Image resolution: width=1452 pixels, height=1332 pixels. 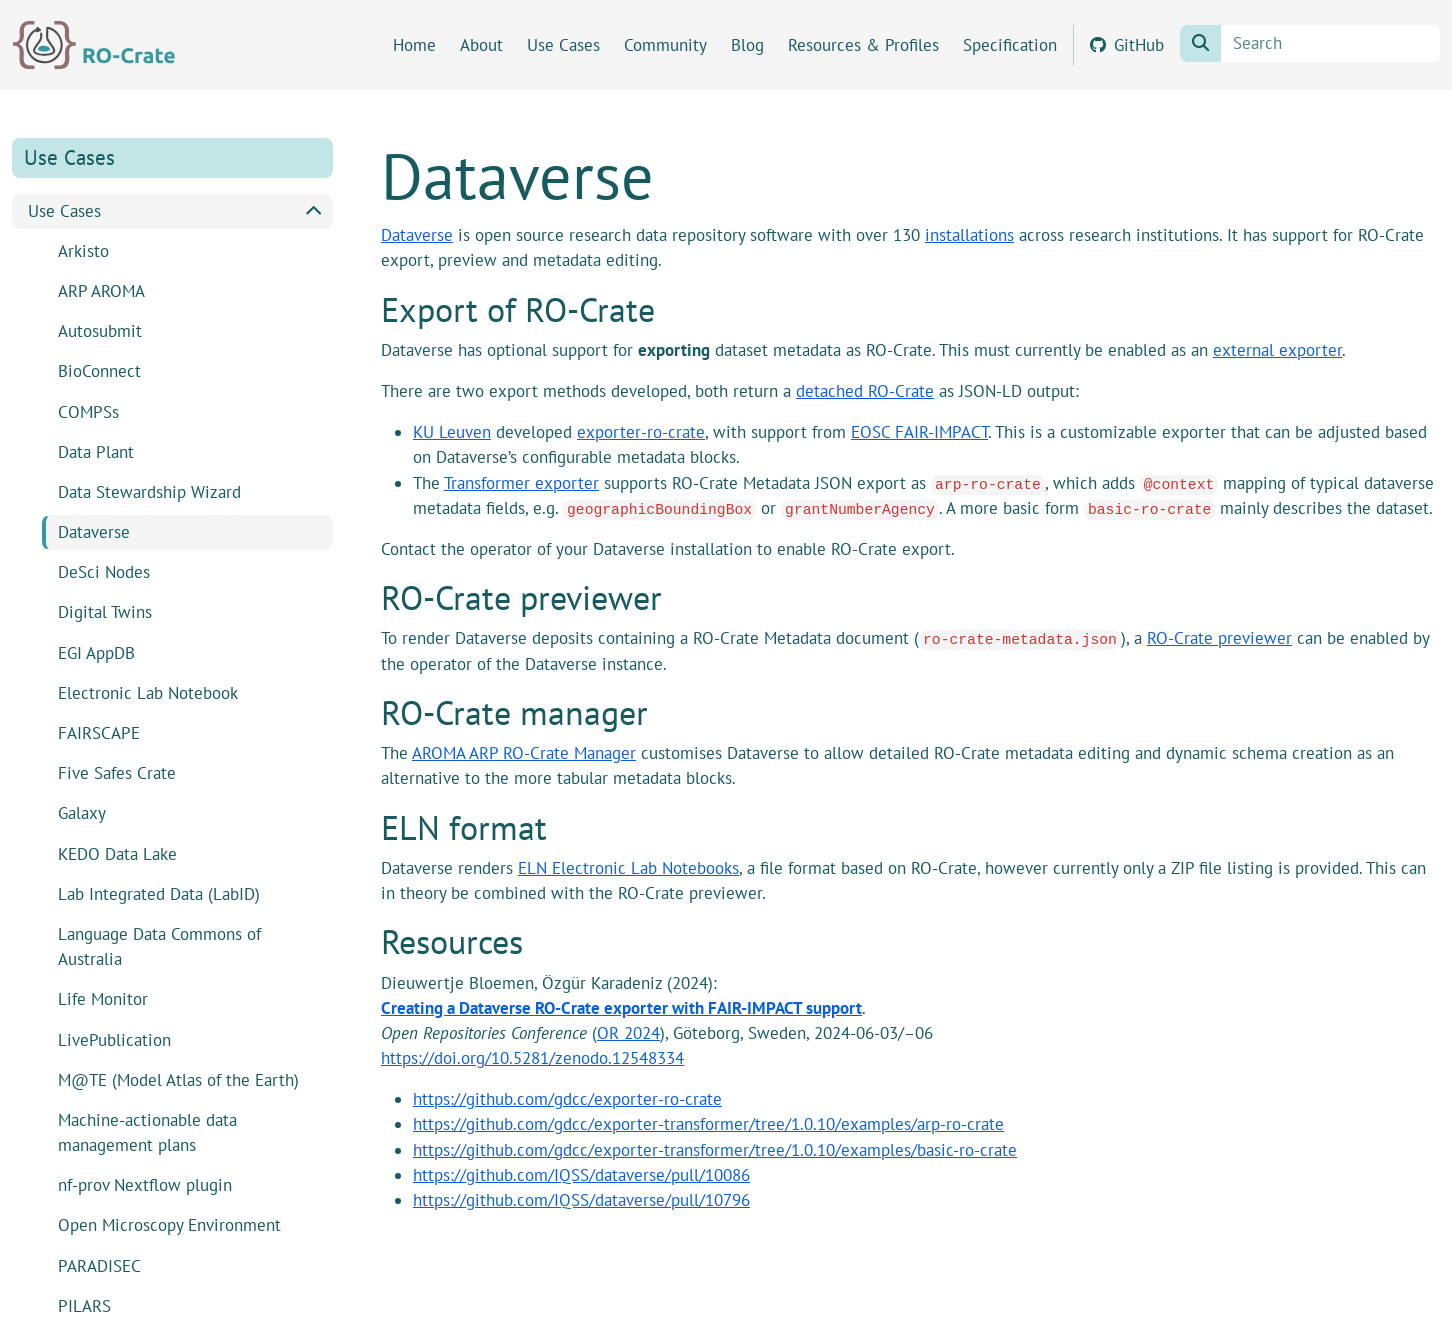 What do you see at coordinates (481, 45) in the screenshot?
I see `About` at bounding box center [481, 45].